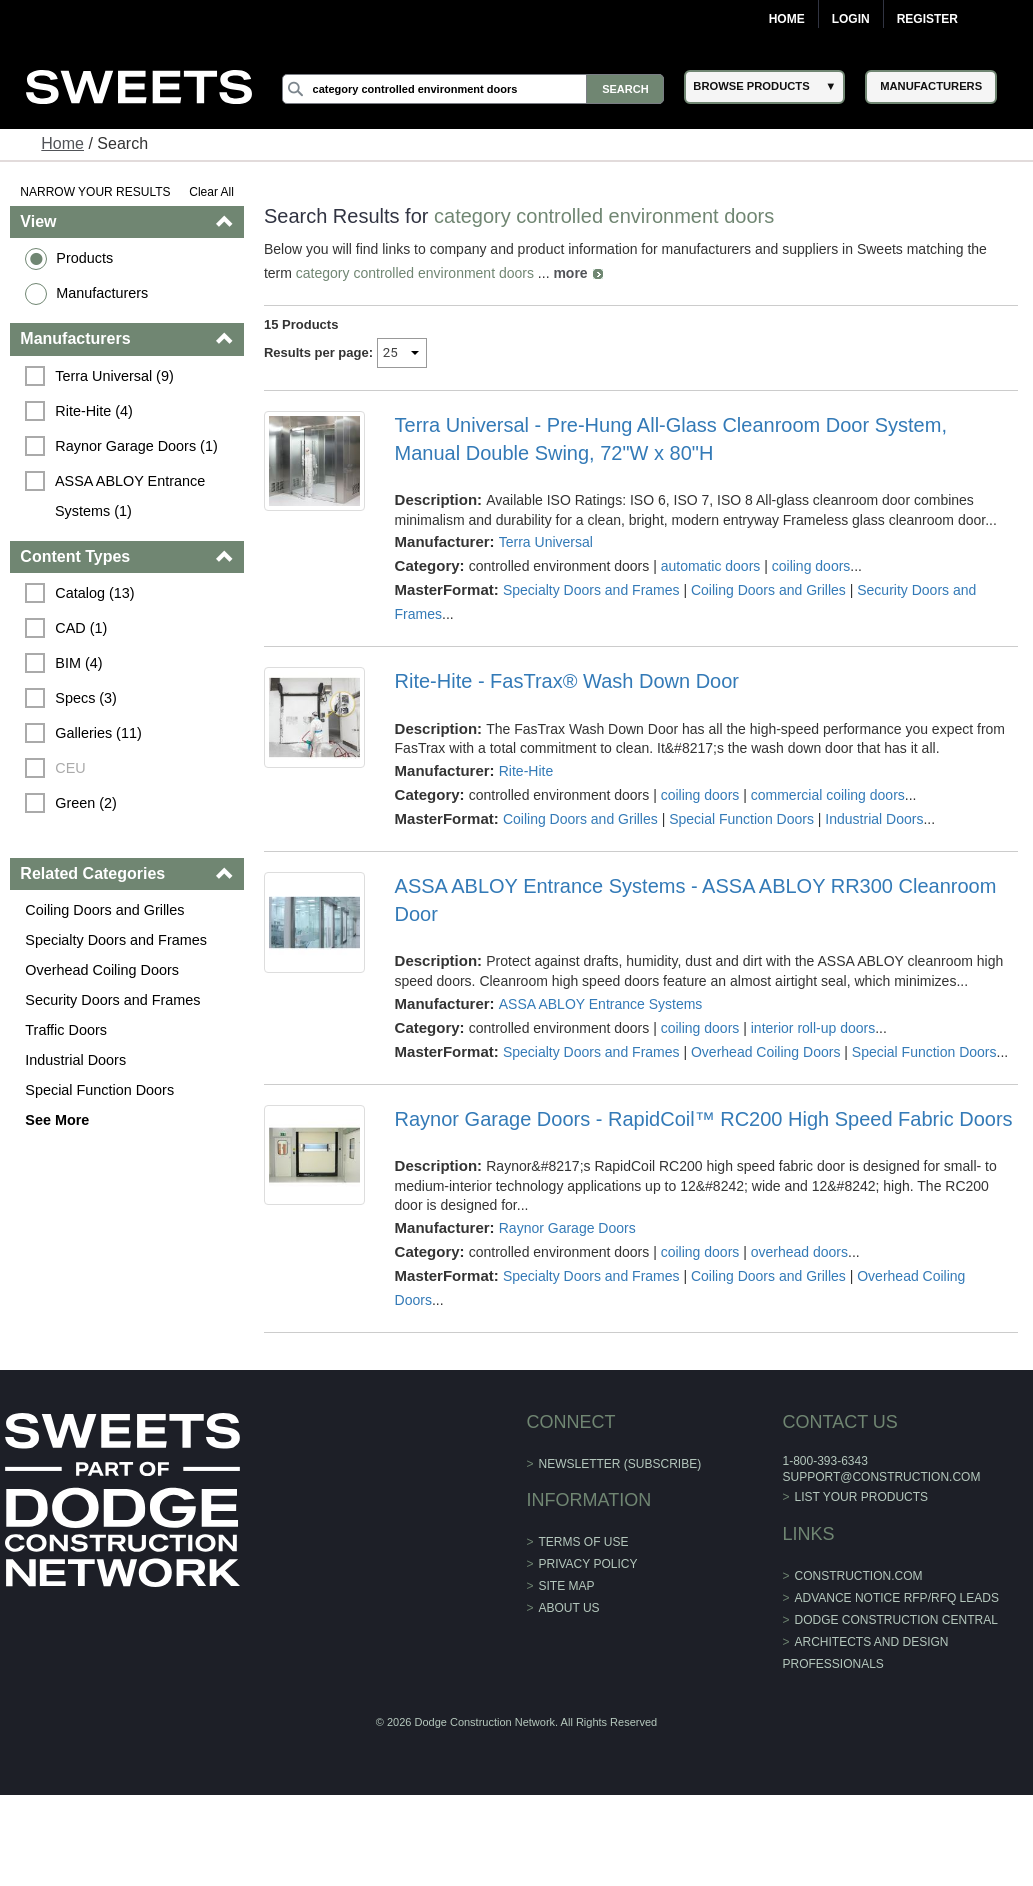  What do you see at coordinates (132, 496) in the screenshot?
I see `ASSA ABLOY Entrance Systems (1)` at bounding box center [132, 496].